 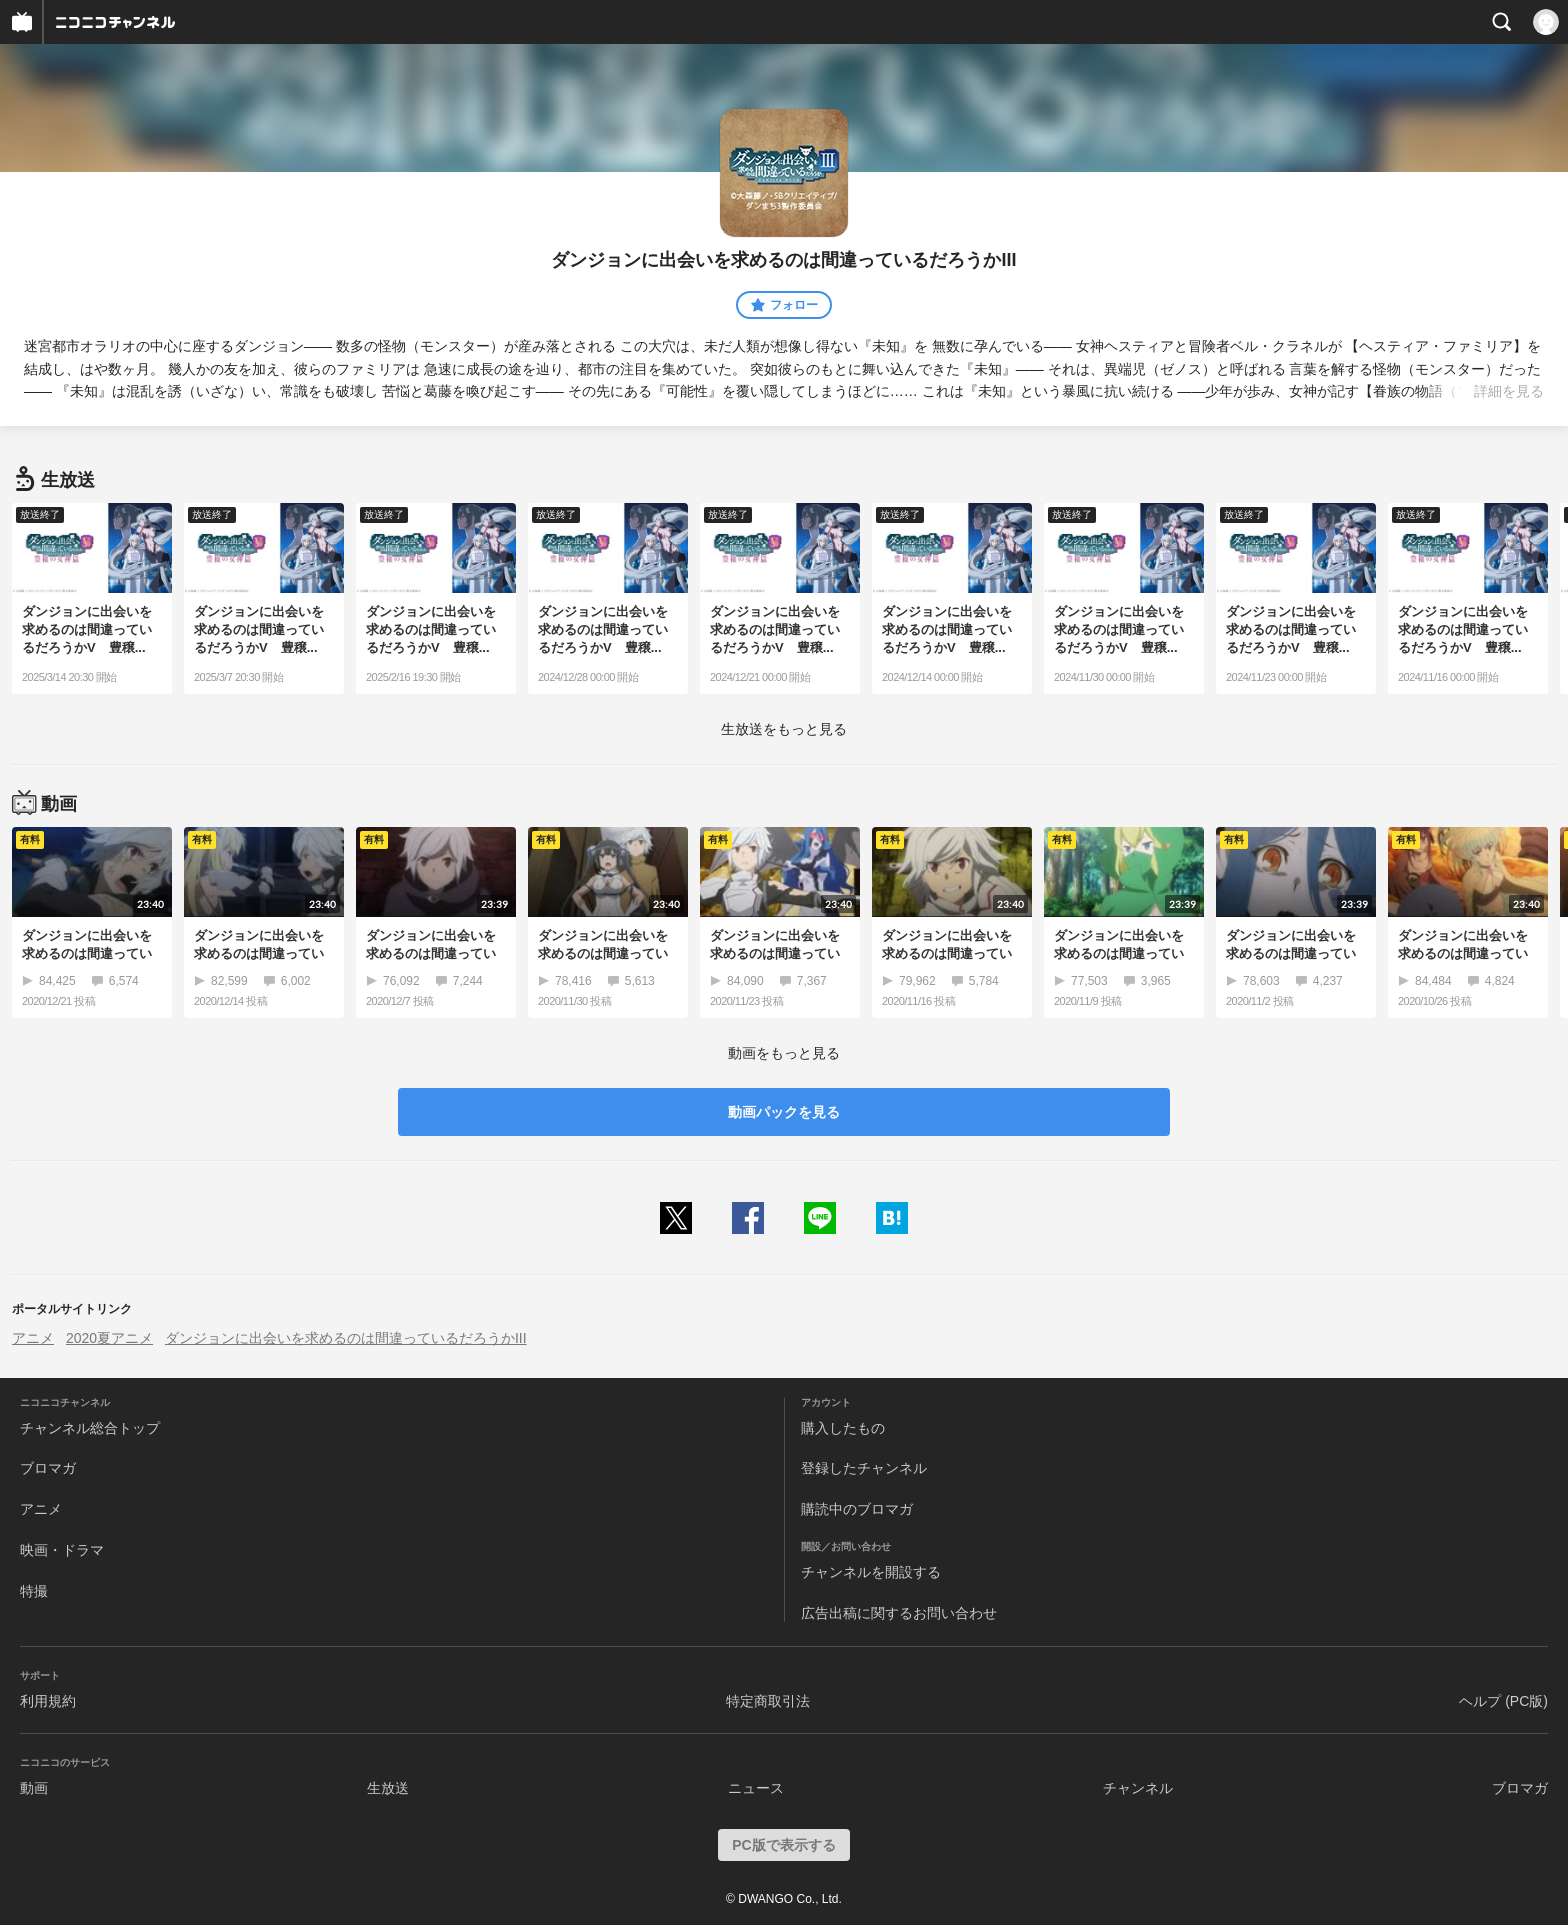 What do you see at coordinates (48, 1701) in the screenshot?
I see `利用規約` at bounding box center [48, 1701].